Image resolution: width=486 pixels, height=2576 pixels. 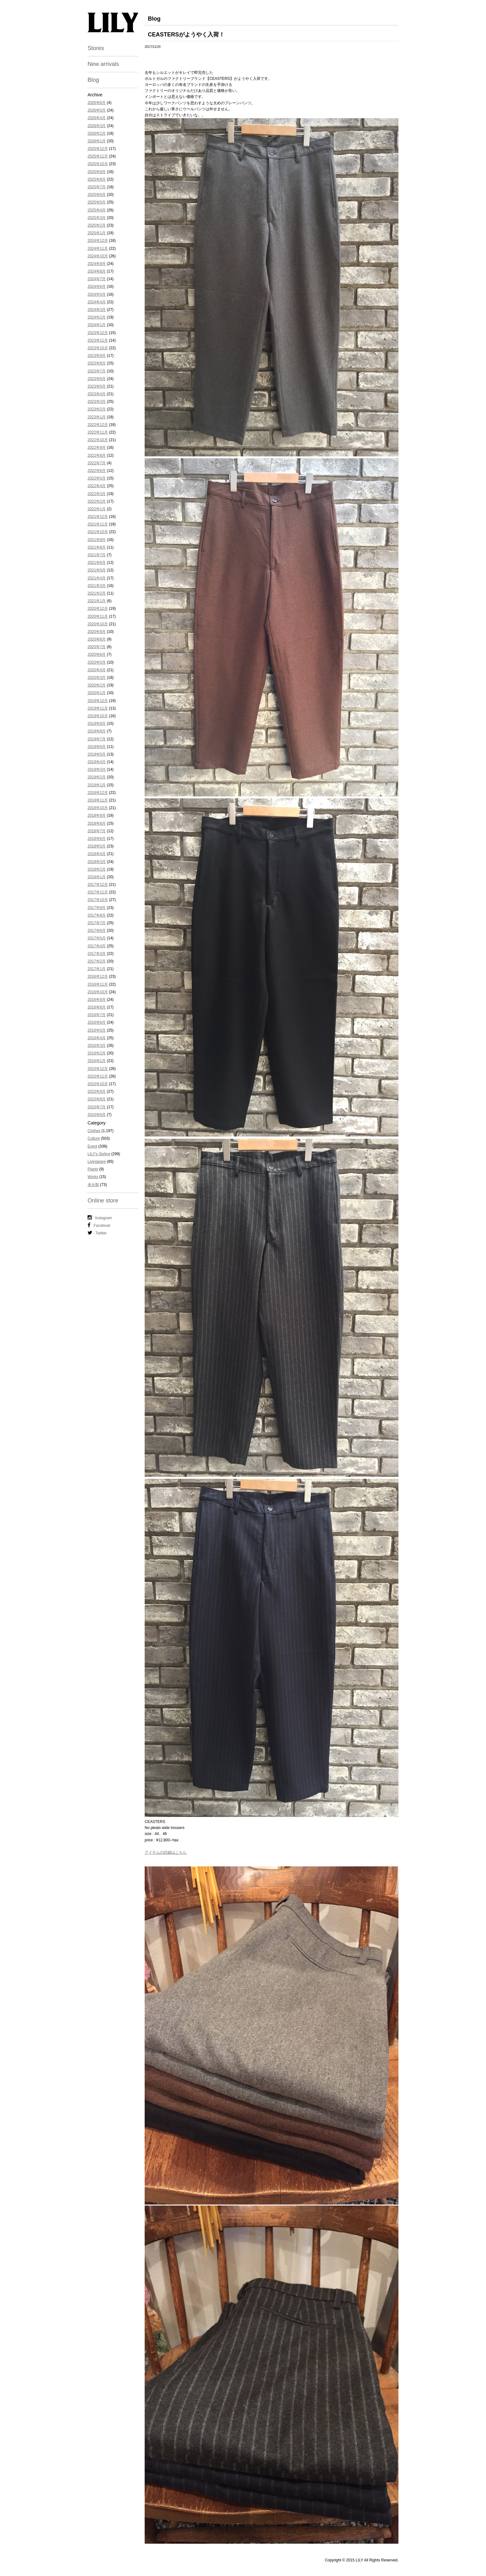 What do you see at coordinates (98, 984) in the screenshot?
I see `2016年11月` at bounding box center [98, 984].